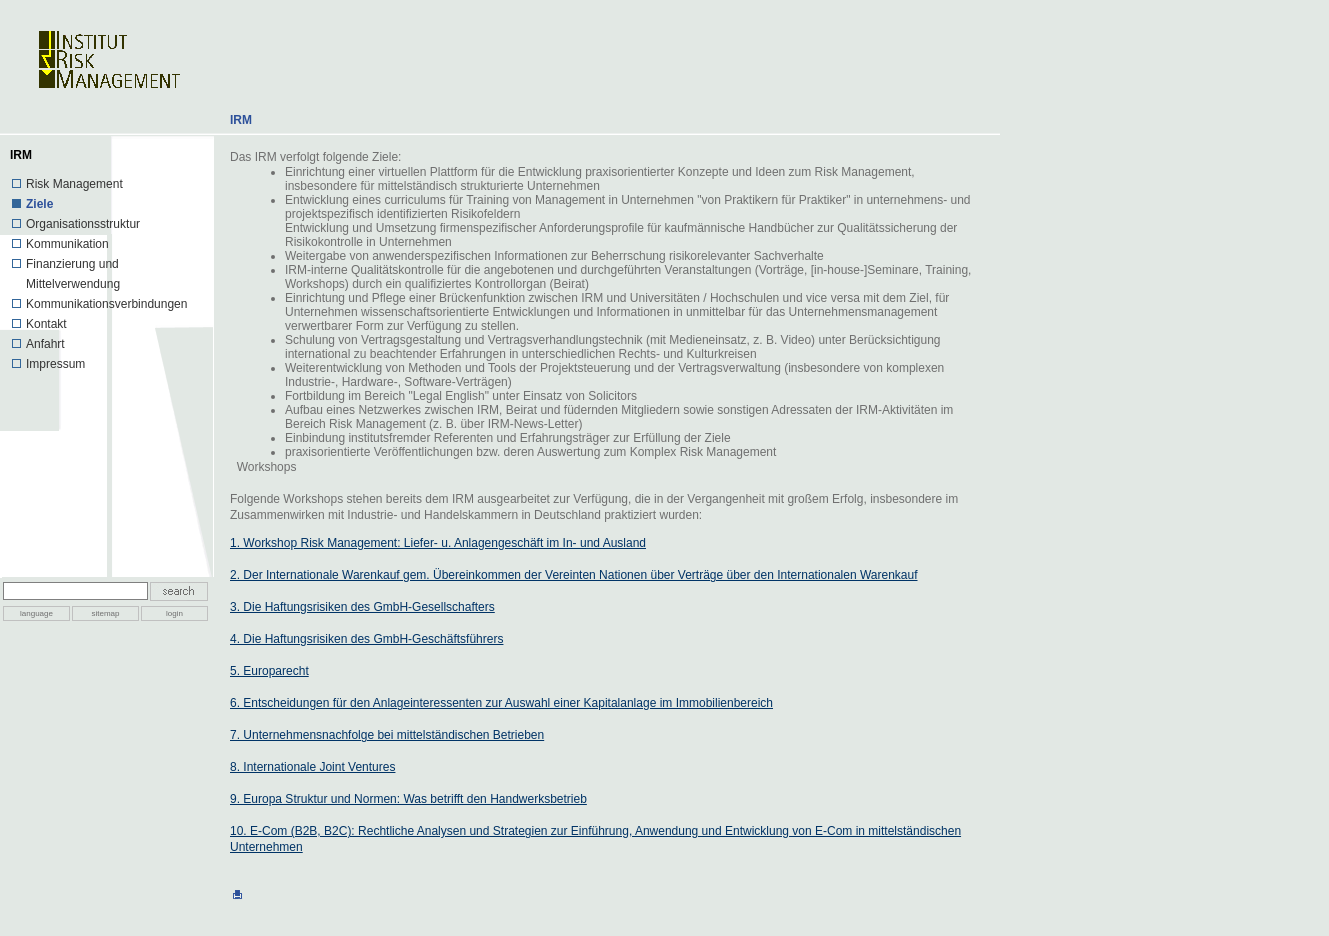 This screenshot has width=1329, height=936. What do you see at coordinates (174, 613) in the screenshot?
I see `login` at bounding box center [174, 613].